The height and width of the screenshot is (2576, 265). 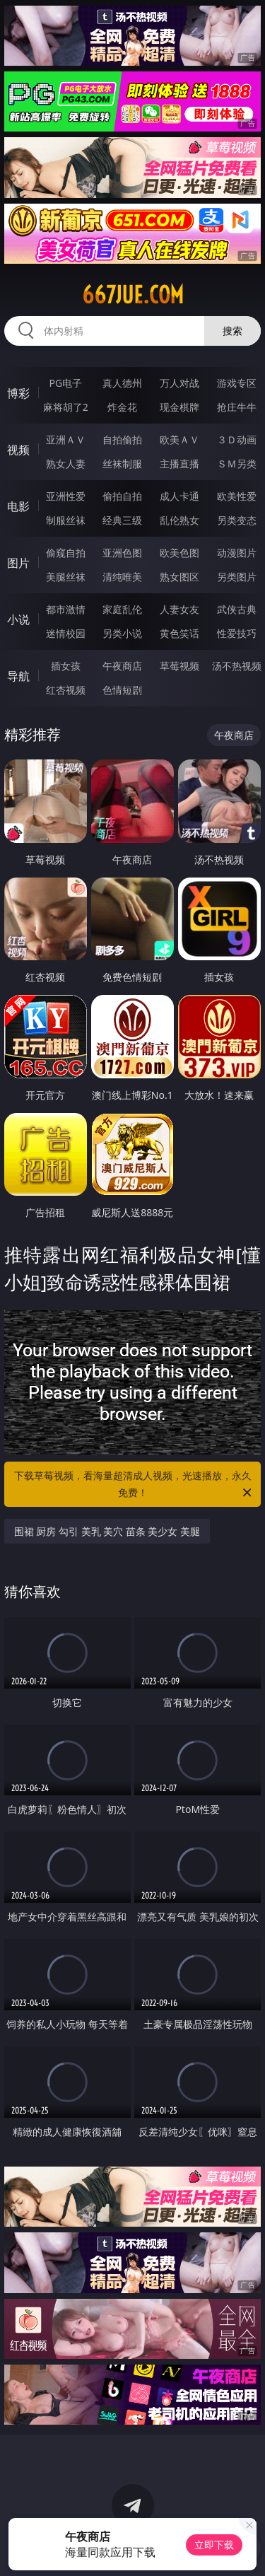 What do you see at coordinates (18, 393) in the screenshot?
I see `博彩` at bounding box center [18, 393].